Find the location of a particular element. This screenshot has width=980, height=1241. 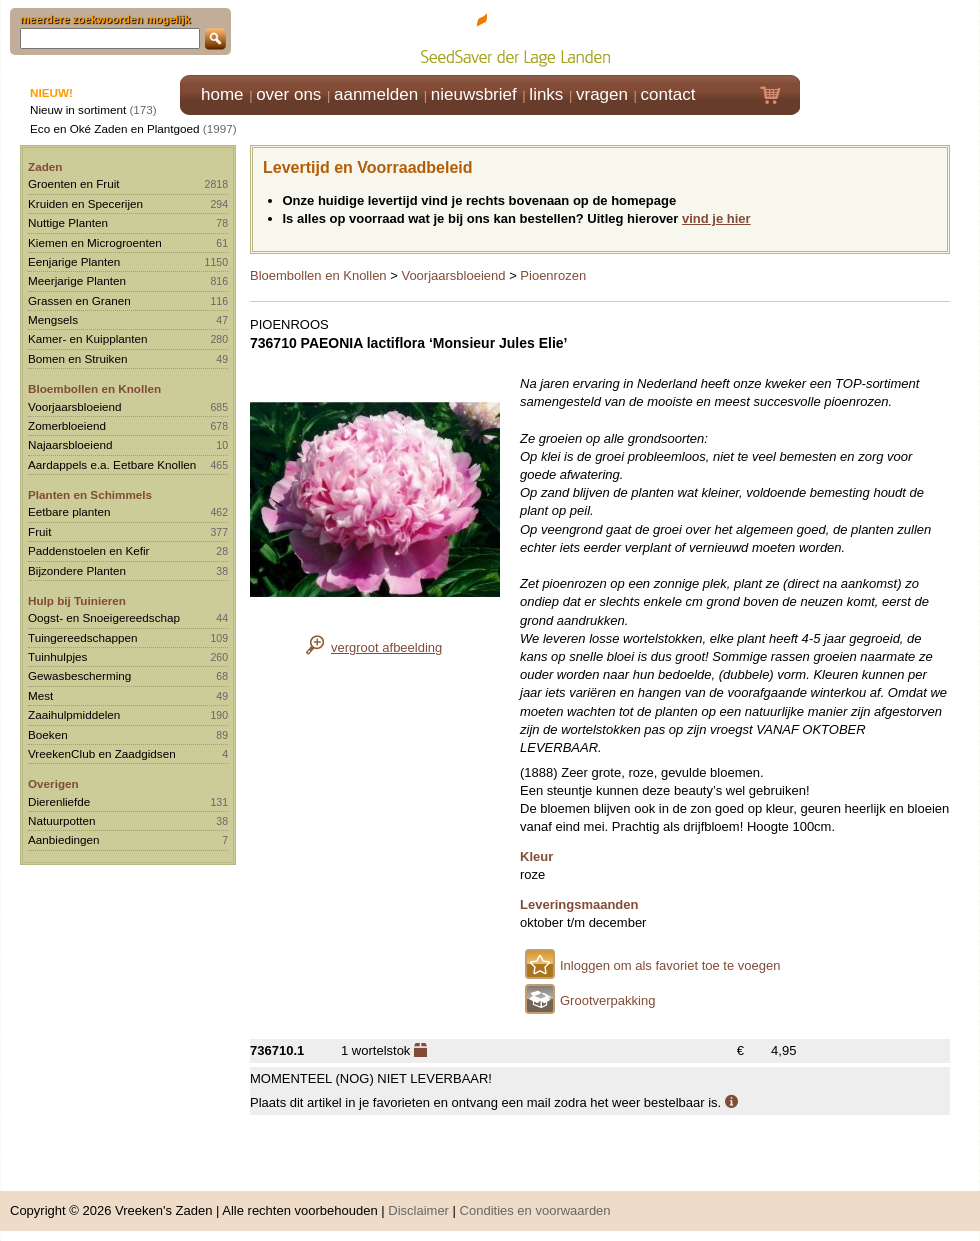

Paddenstoelen en Kefir is located at coordinates (89, 550).